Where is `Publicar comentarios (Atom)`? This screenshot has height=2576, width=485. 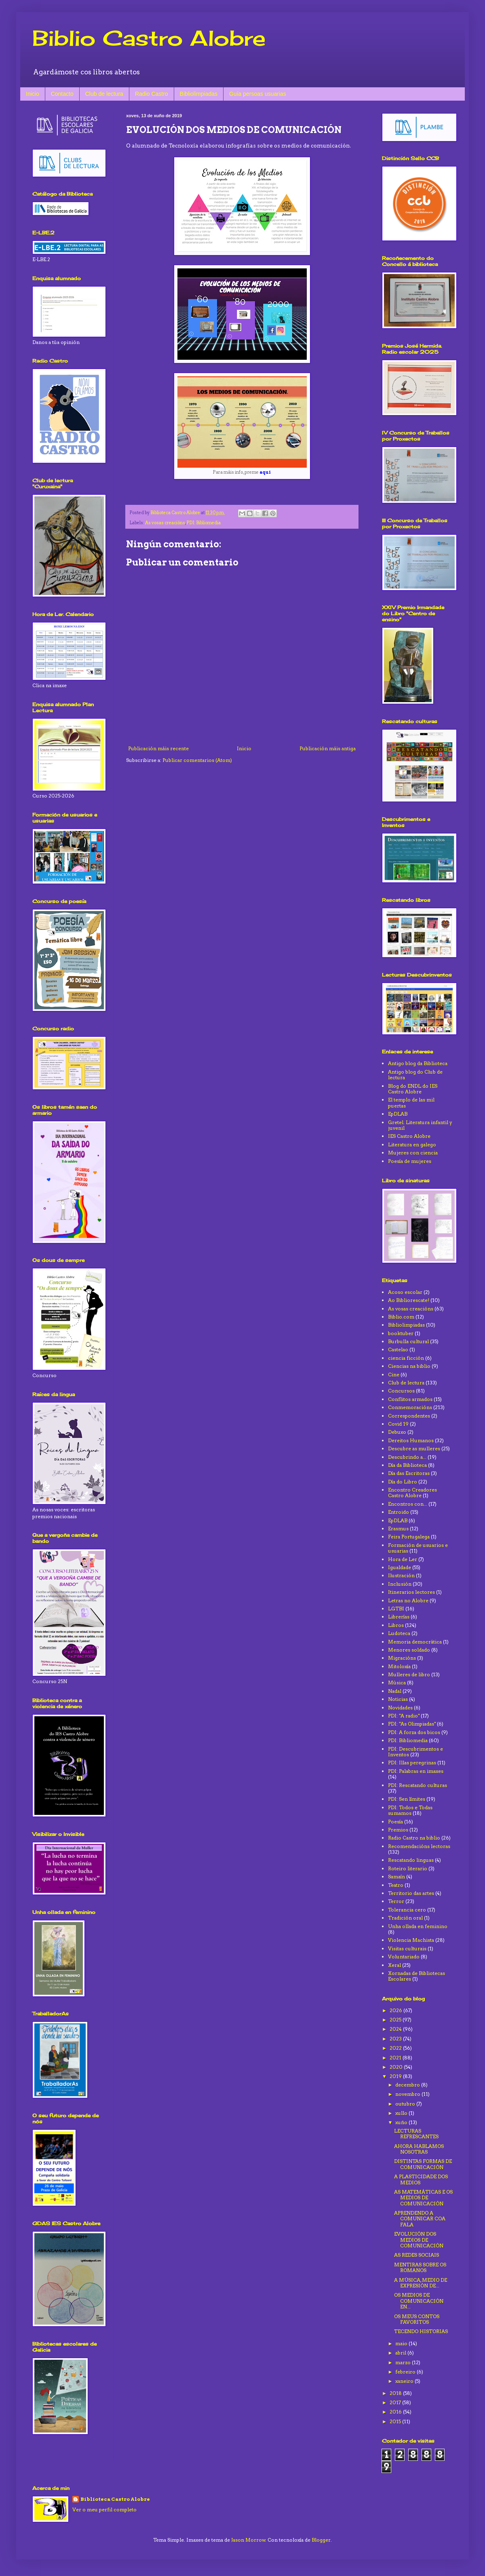 Publicar comentarios (Atom) is located at coordinates (197, 760).